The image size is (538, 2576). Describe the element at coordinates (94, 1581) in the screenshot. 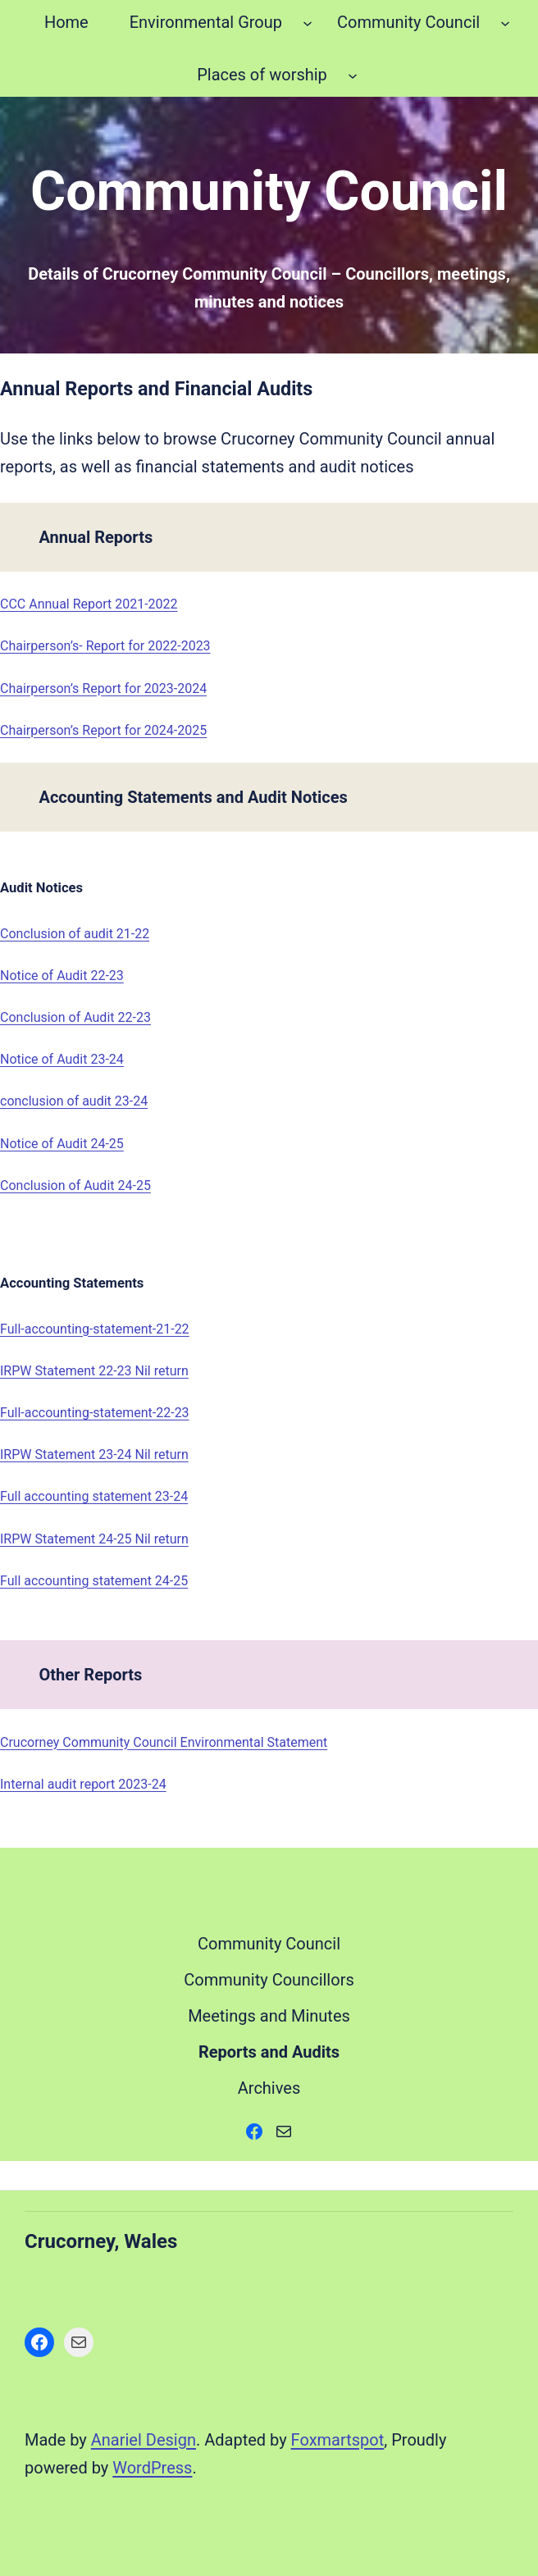

I see `Full accounting statement 24-25` at that location.